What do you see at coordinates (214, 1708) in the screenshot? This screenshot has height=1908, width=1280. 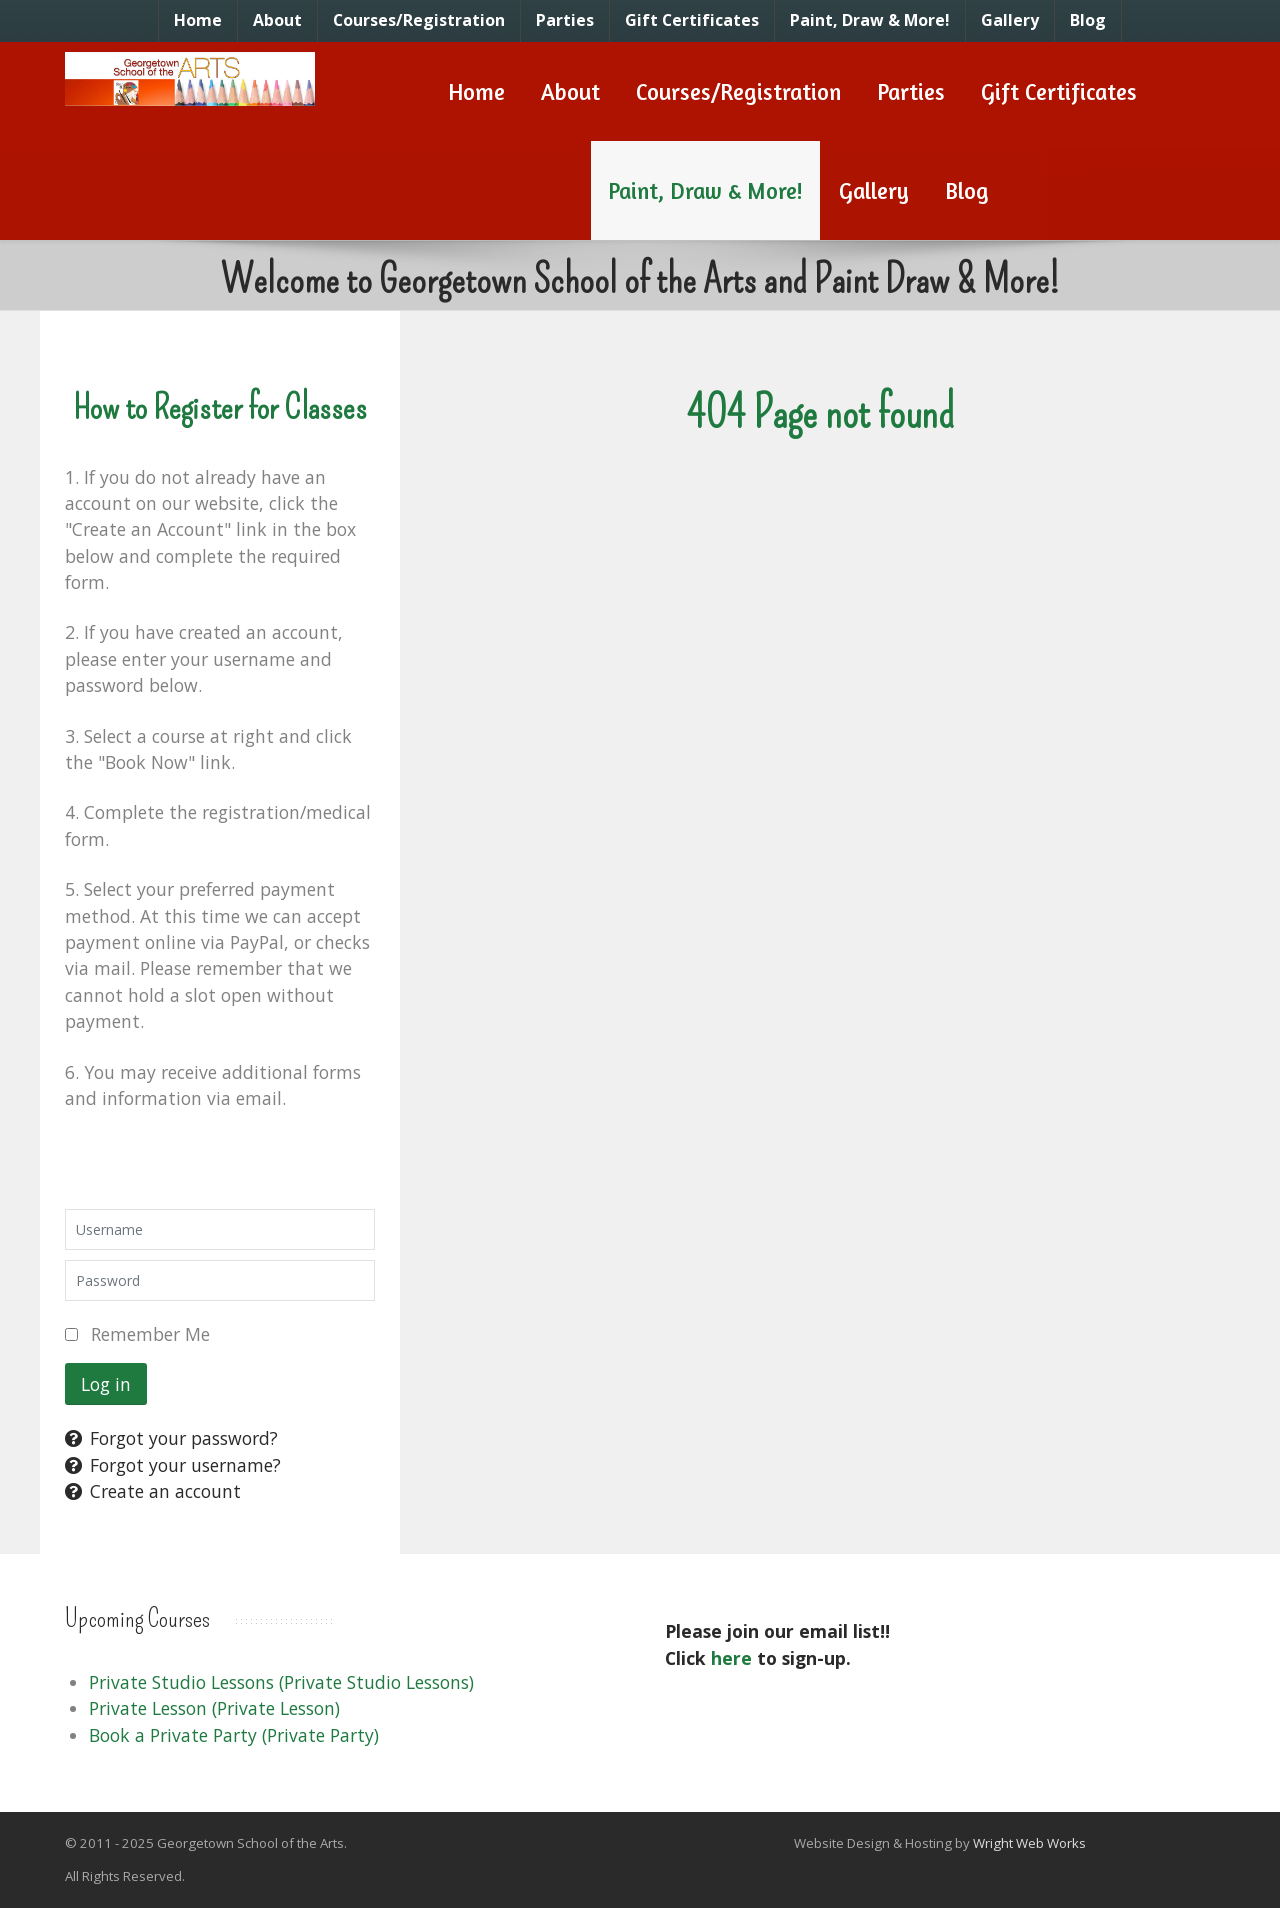 I see `Private Lesson (Private Lesson)` at bounding box center [214, 1708].